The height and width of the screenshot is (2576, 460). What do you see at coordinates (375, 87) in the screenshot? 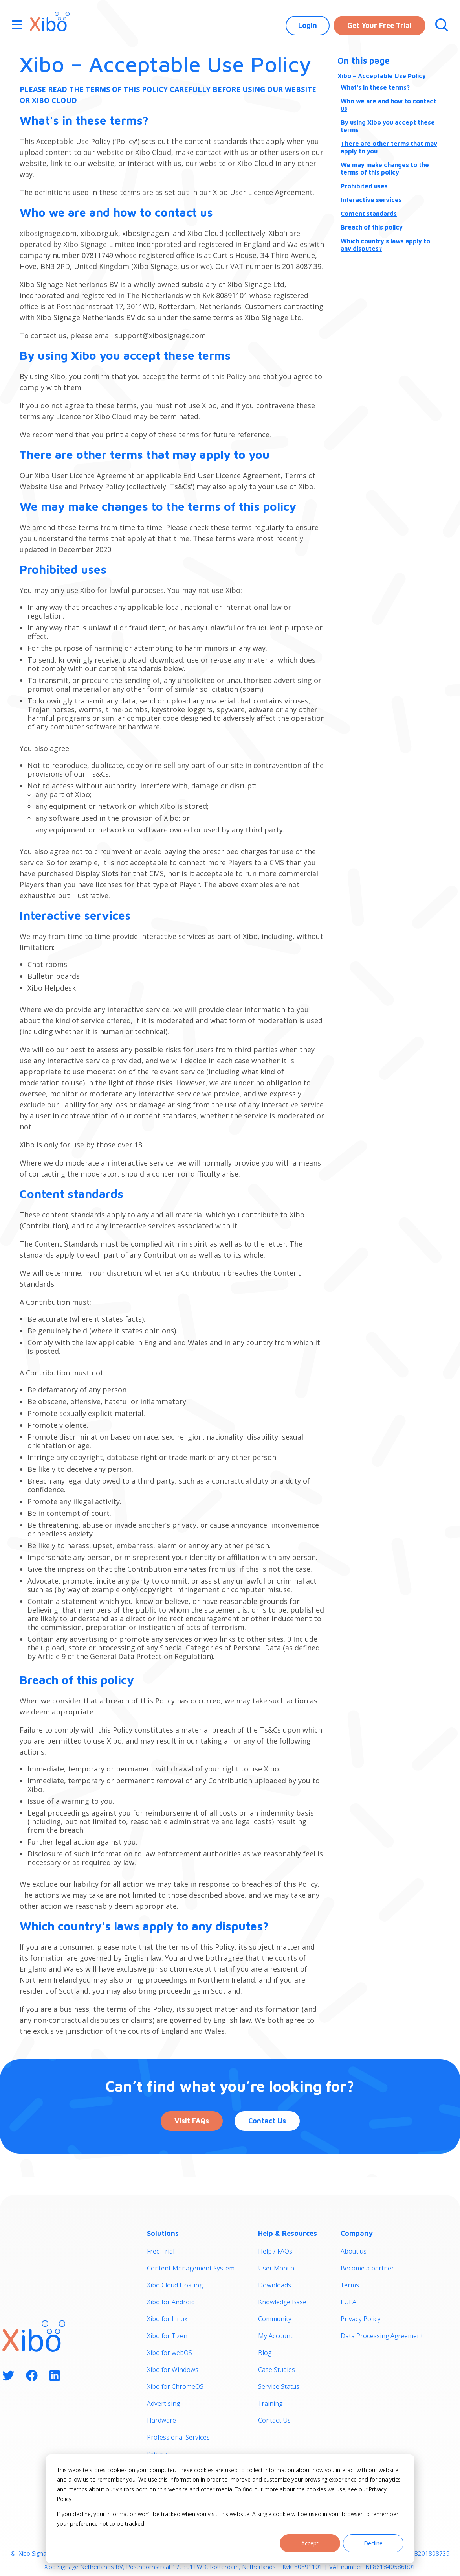
I see `What's in these terms?` at bounding box center [375, 87].